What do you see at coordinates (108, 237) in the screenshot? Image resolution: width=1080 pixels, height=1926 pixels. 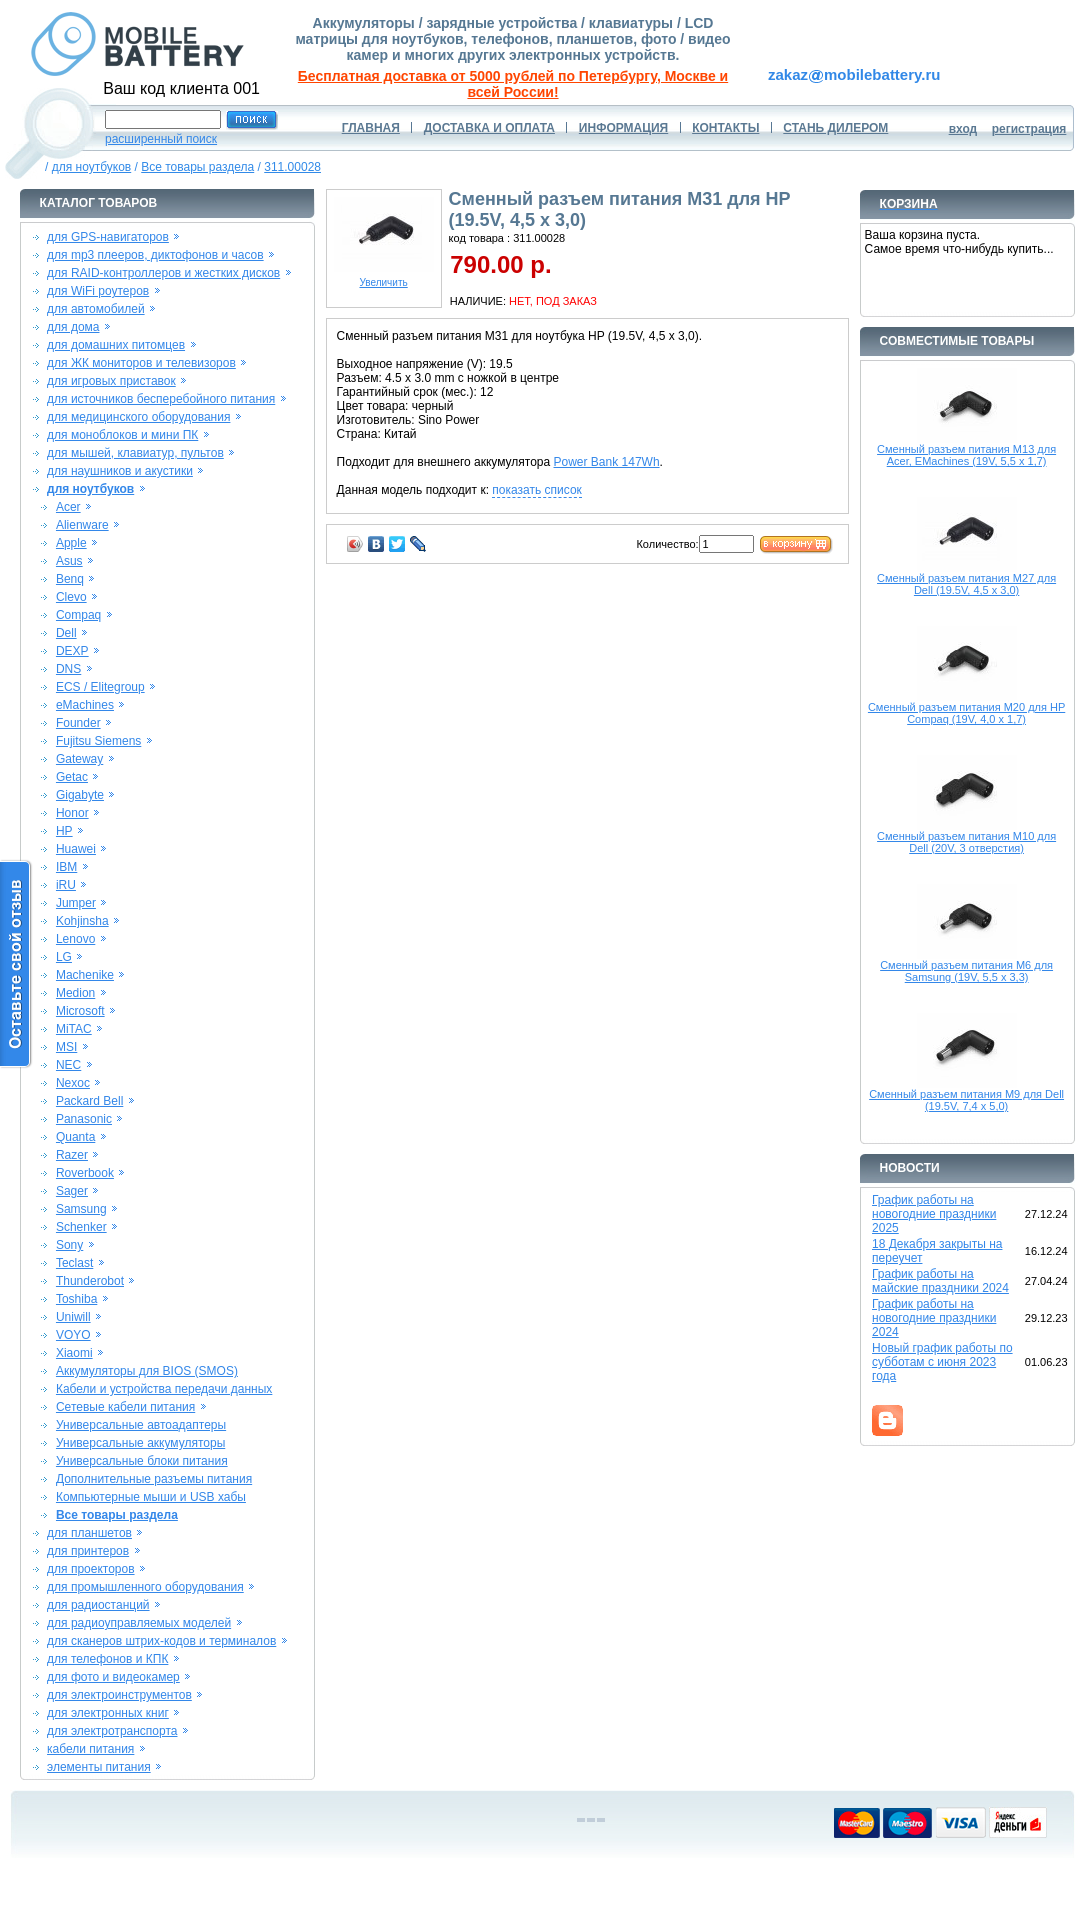 I see `для GPS-навигаторов` at bounding box center [108, 237].